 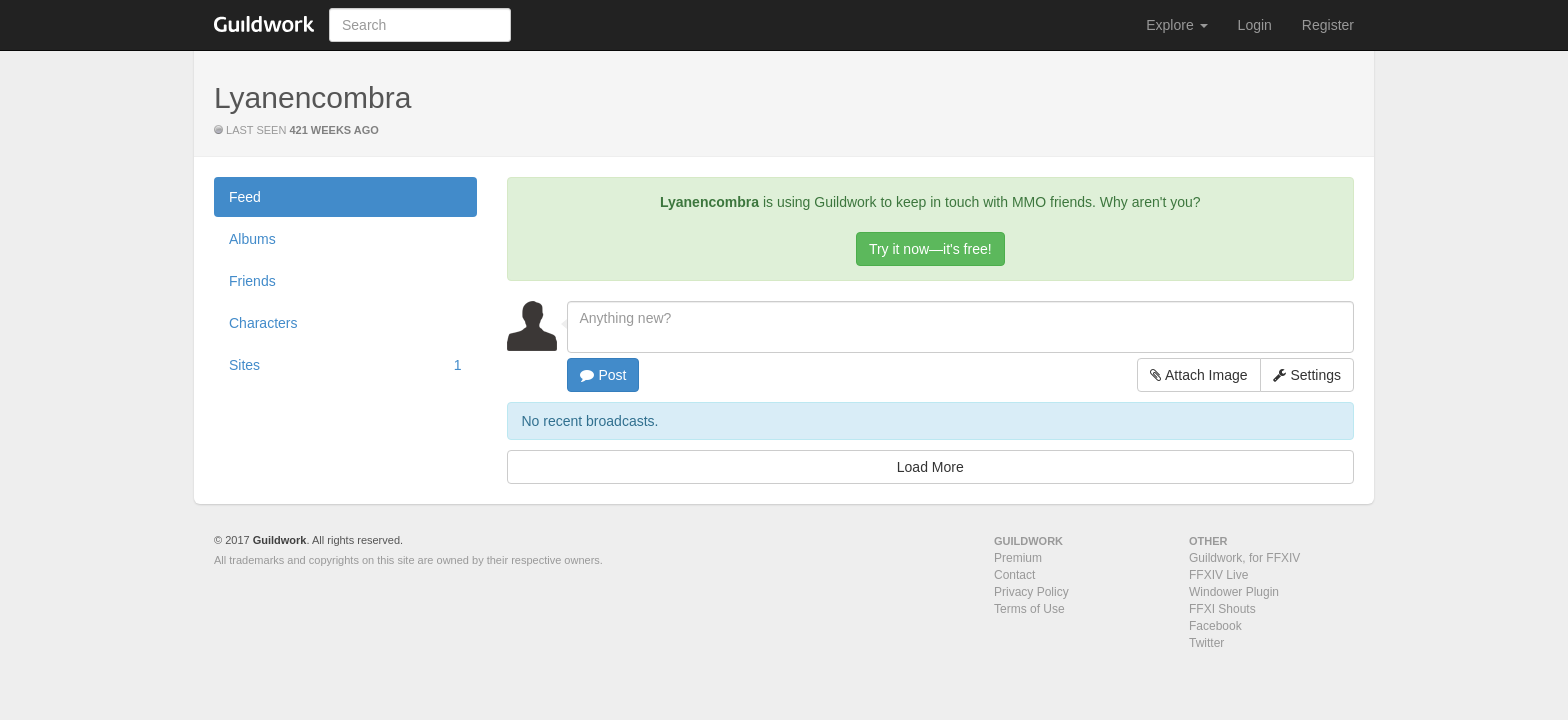 I want to click on Windower Plugin, so click(x=1234, y=592).